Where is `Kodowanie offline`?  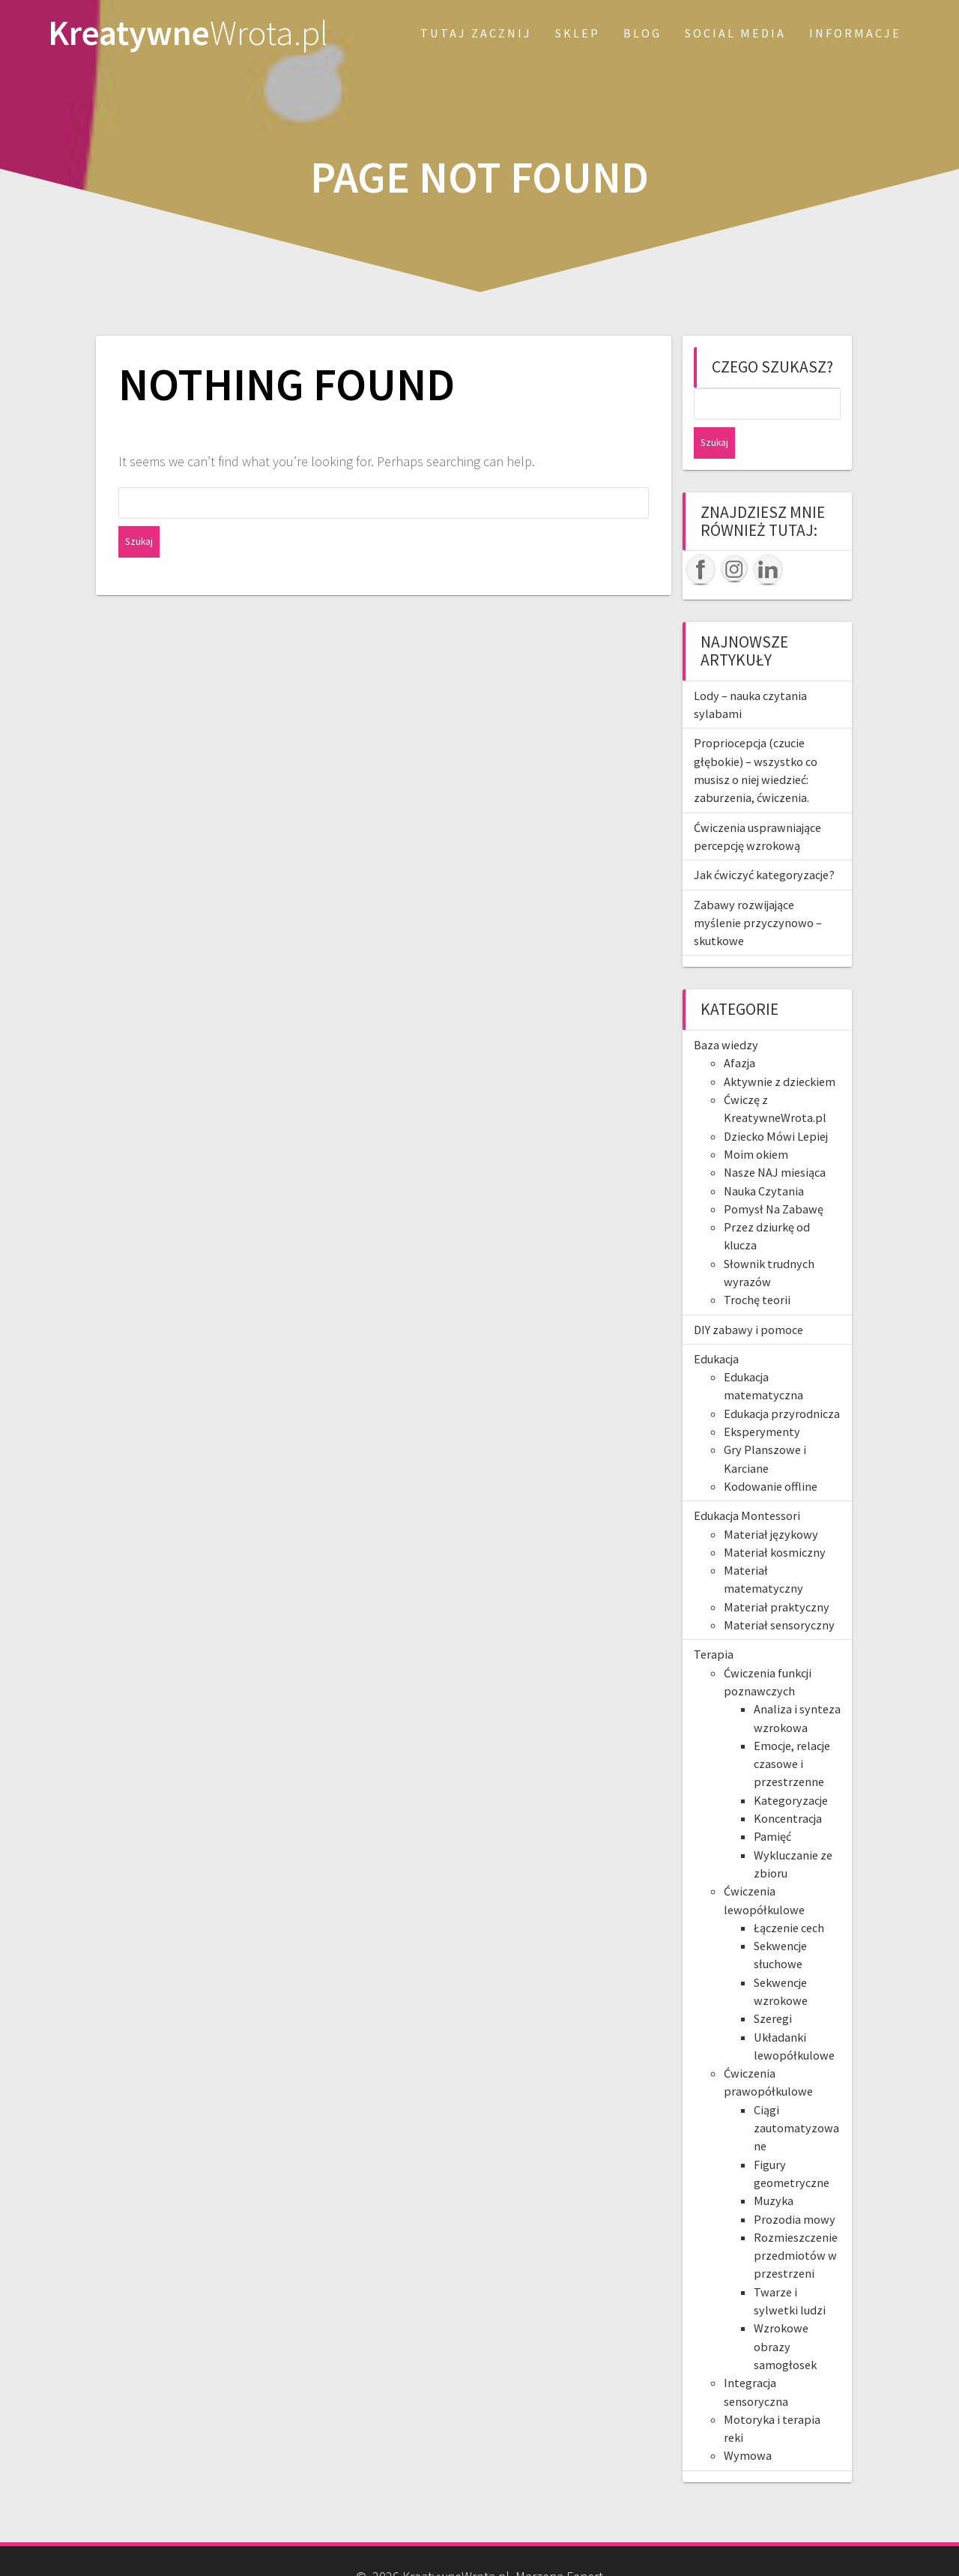 Kodowanie offline is located at coordinates (770, 1454).